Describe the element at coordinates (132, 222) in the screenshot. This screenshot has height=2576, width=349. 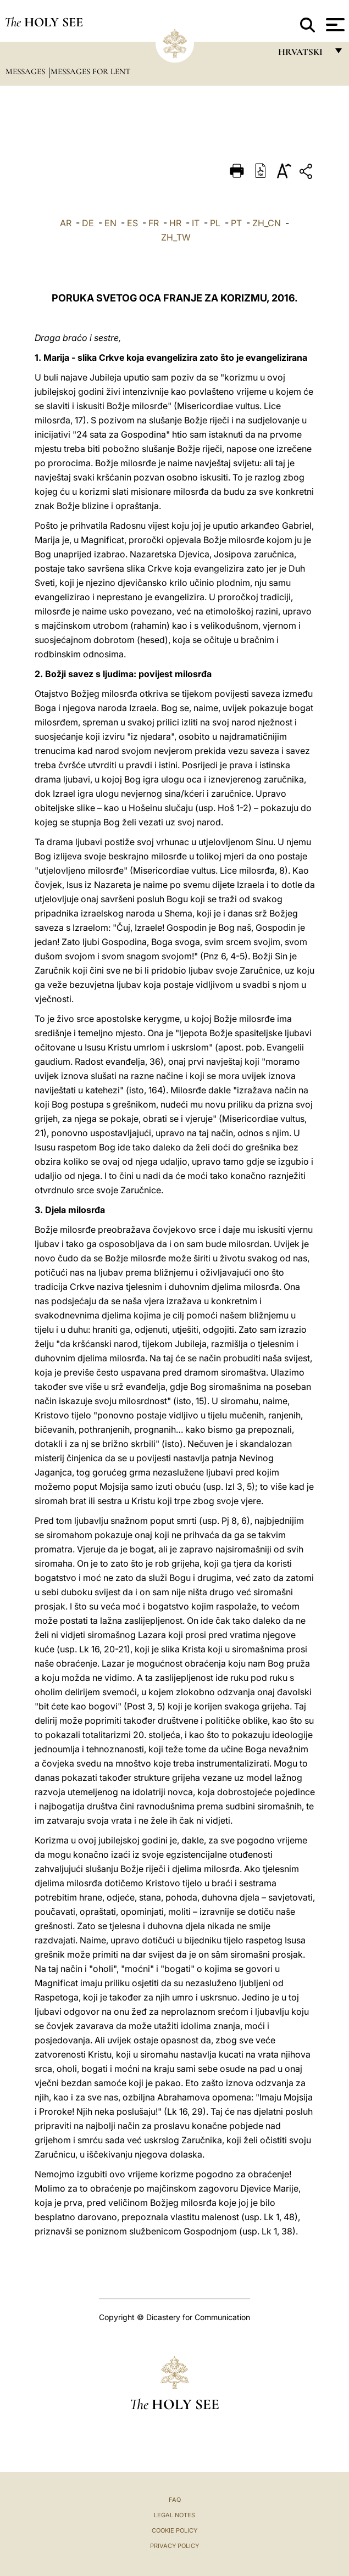
I see `ES` at that location.